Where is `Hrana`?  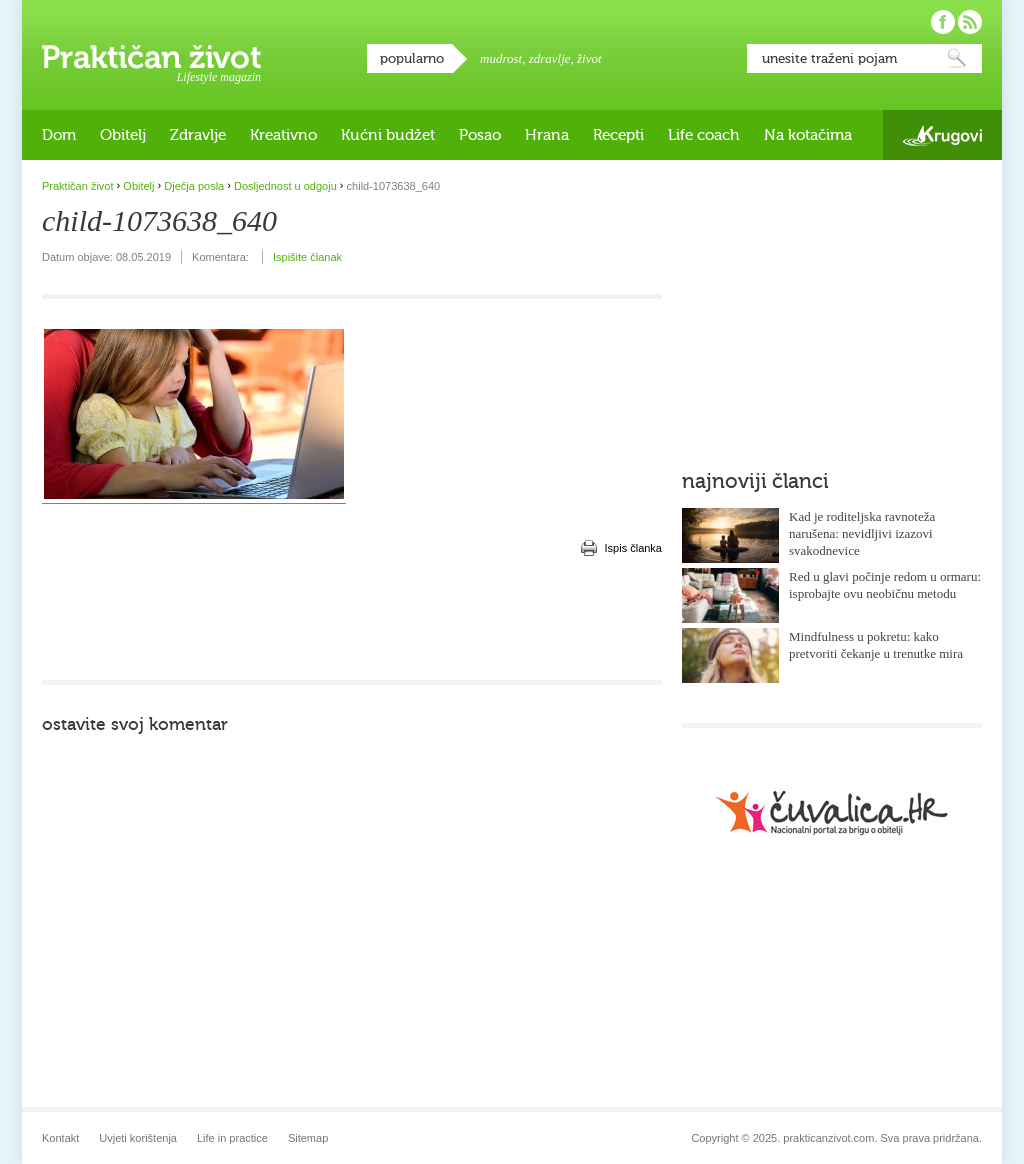 Hrana is located at coordinates (547, 135).